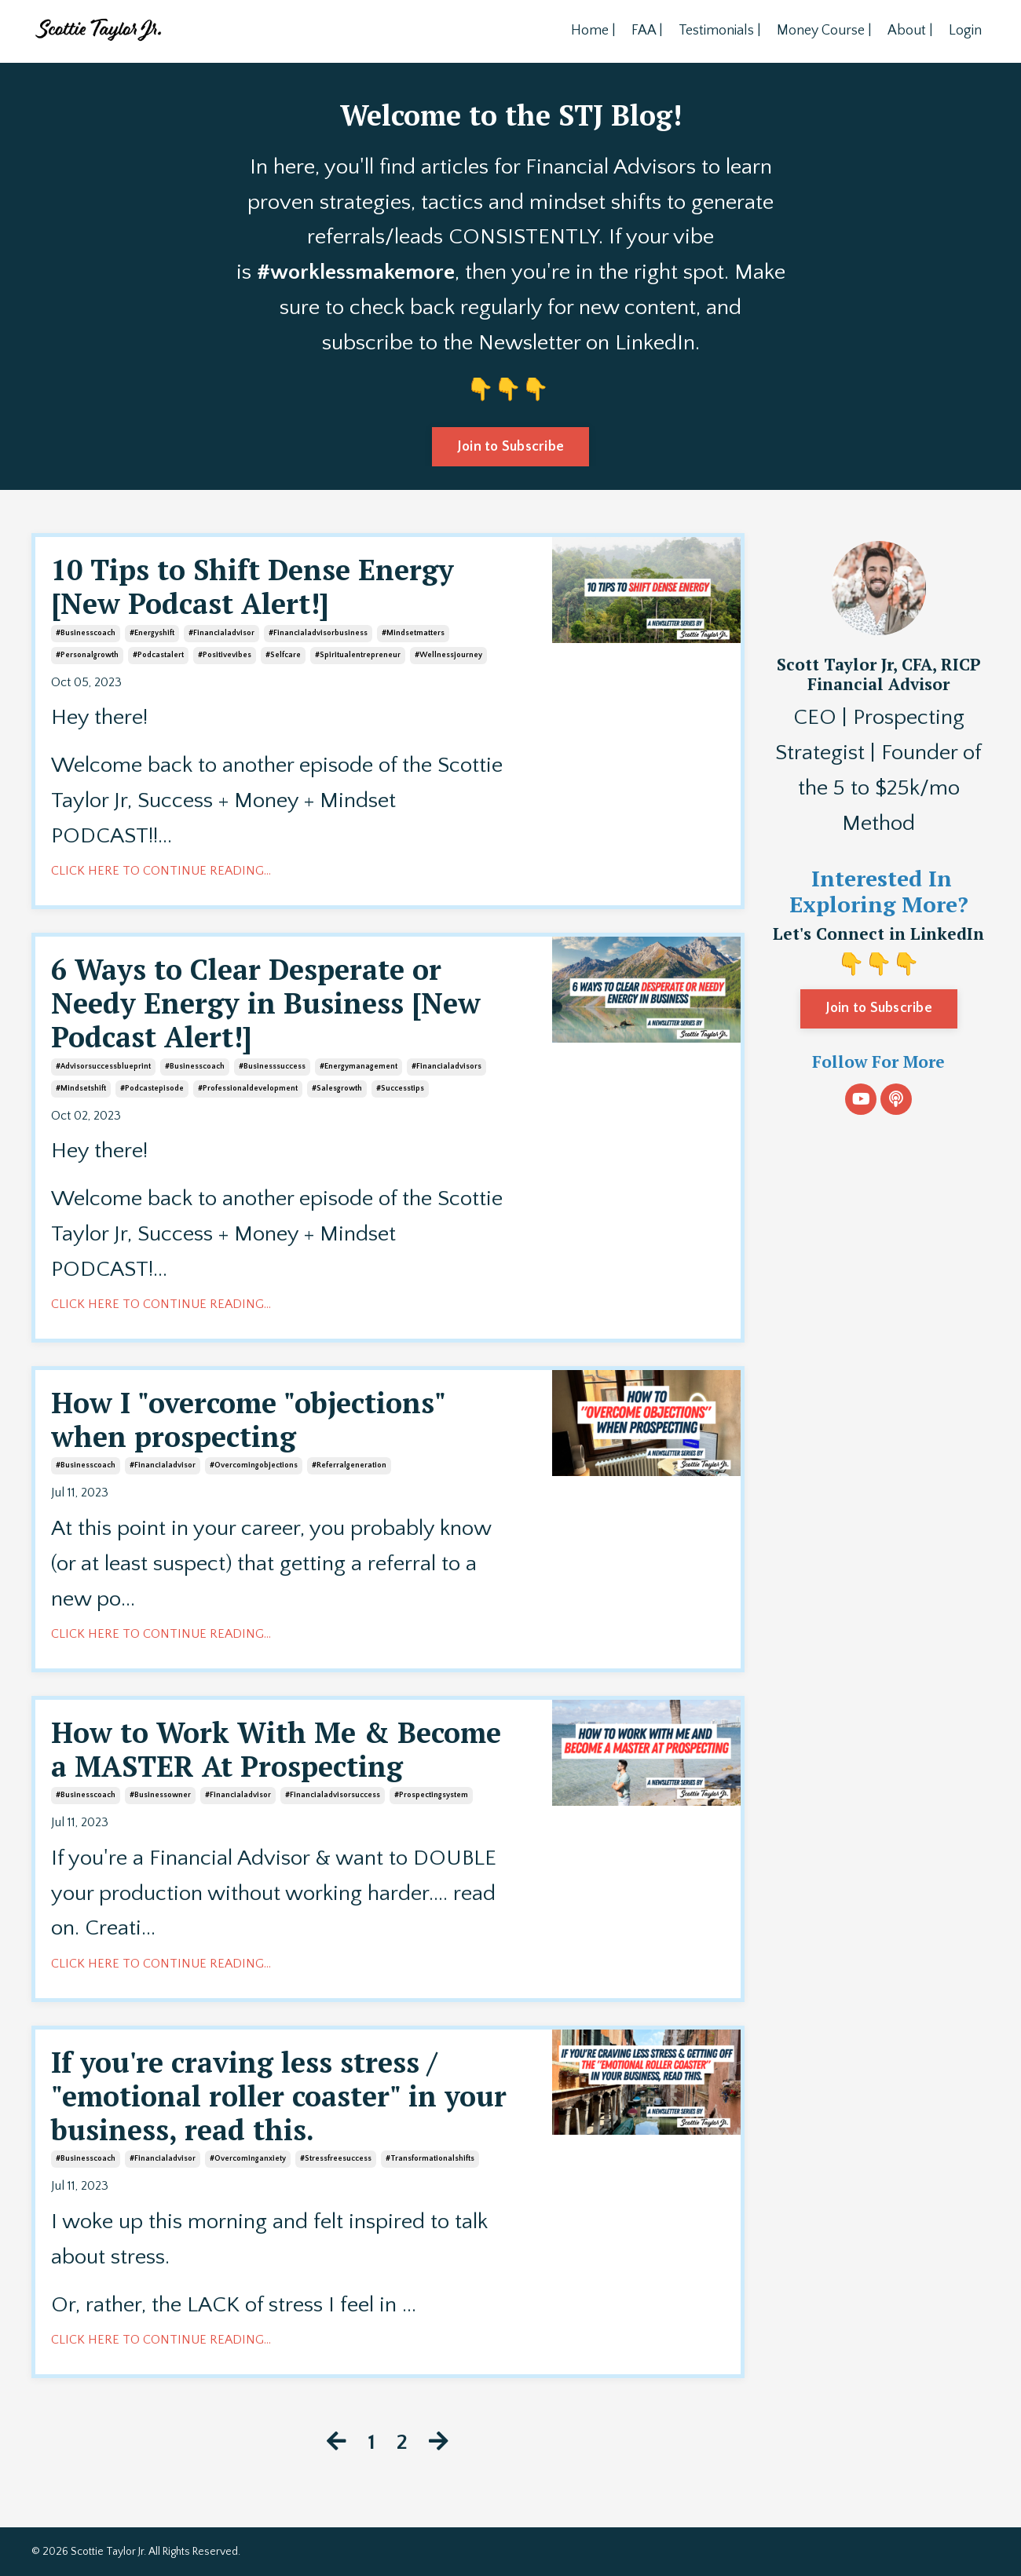  Describe the element at coordinates (272, 1066) in the screenshot. I see `#businesssuccess` at that location.